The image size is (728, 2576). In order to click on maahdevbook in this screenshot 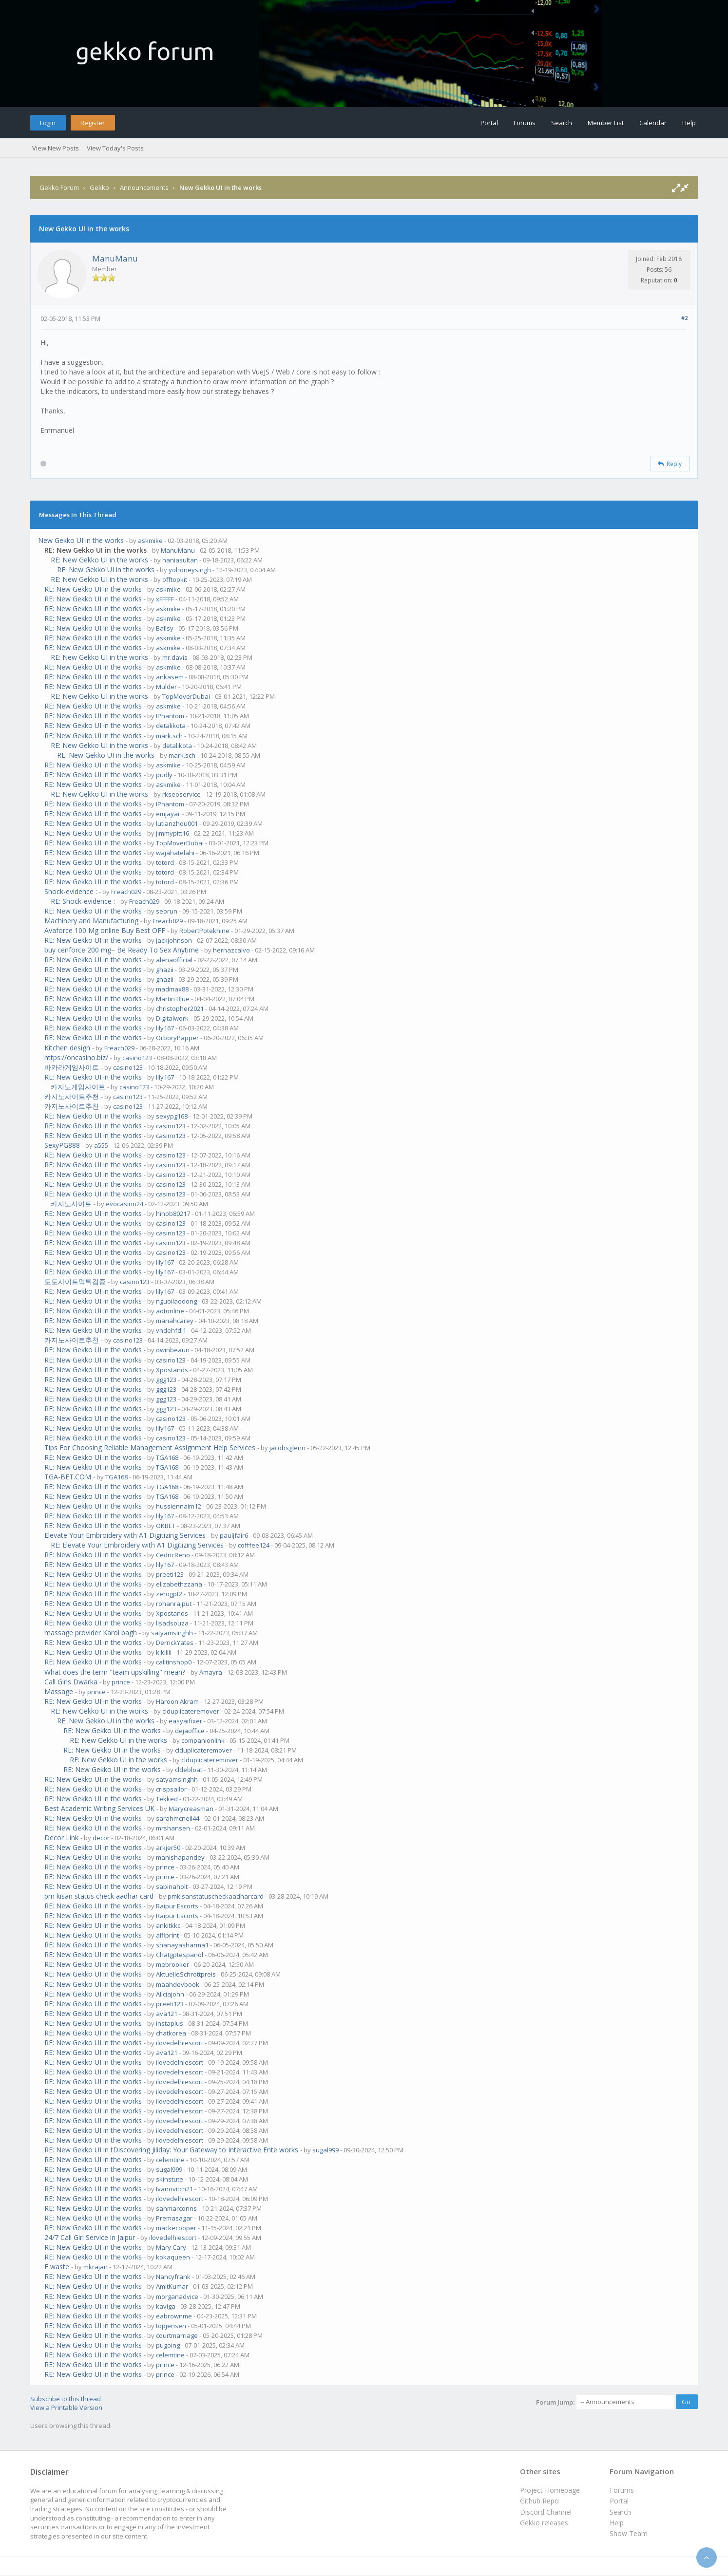, I will do `click(177, 1984)`.